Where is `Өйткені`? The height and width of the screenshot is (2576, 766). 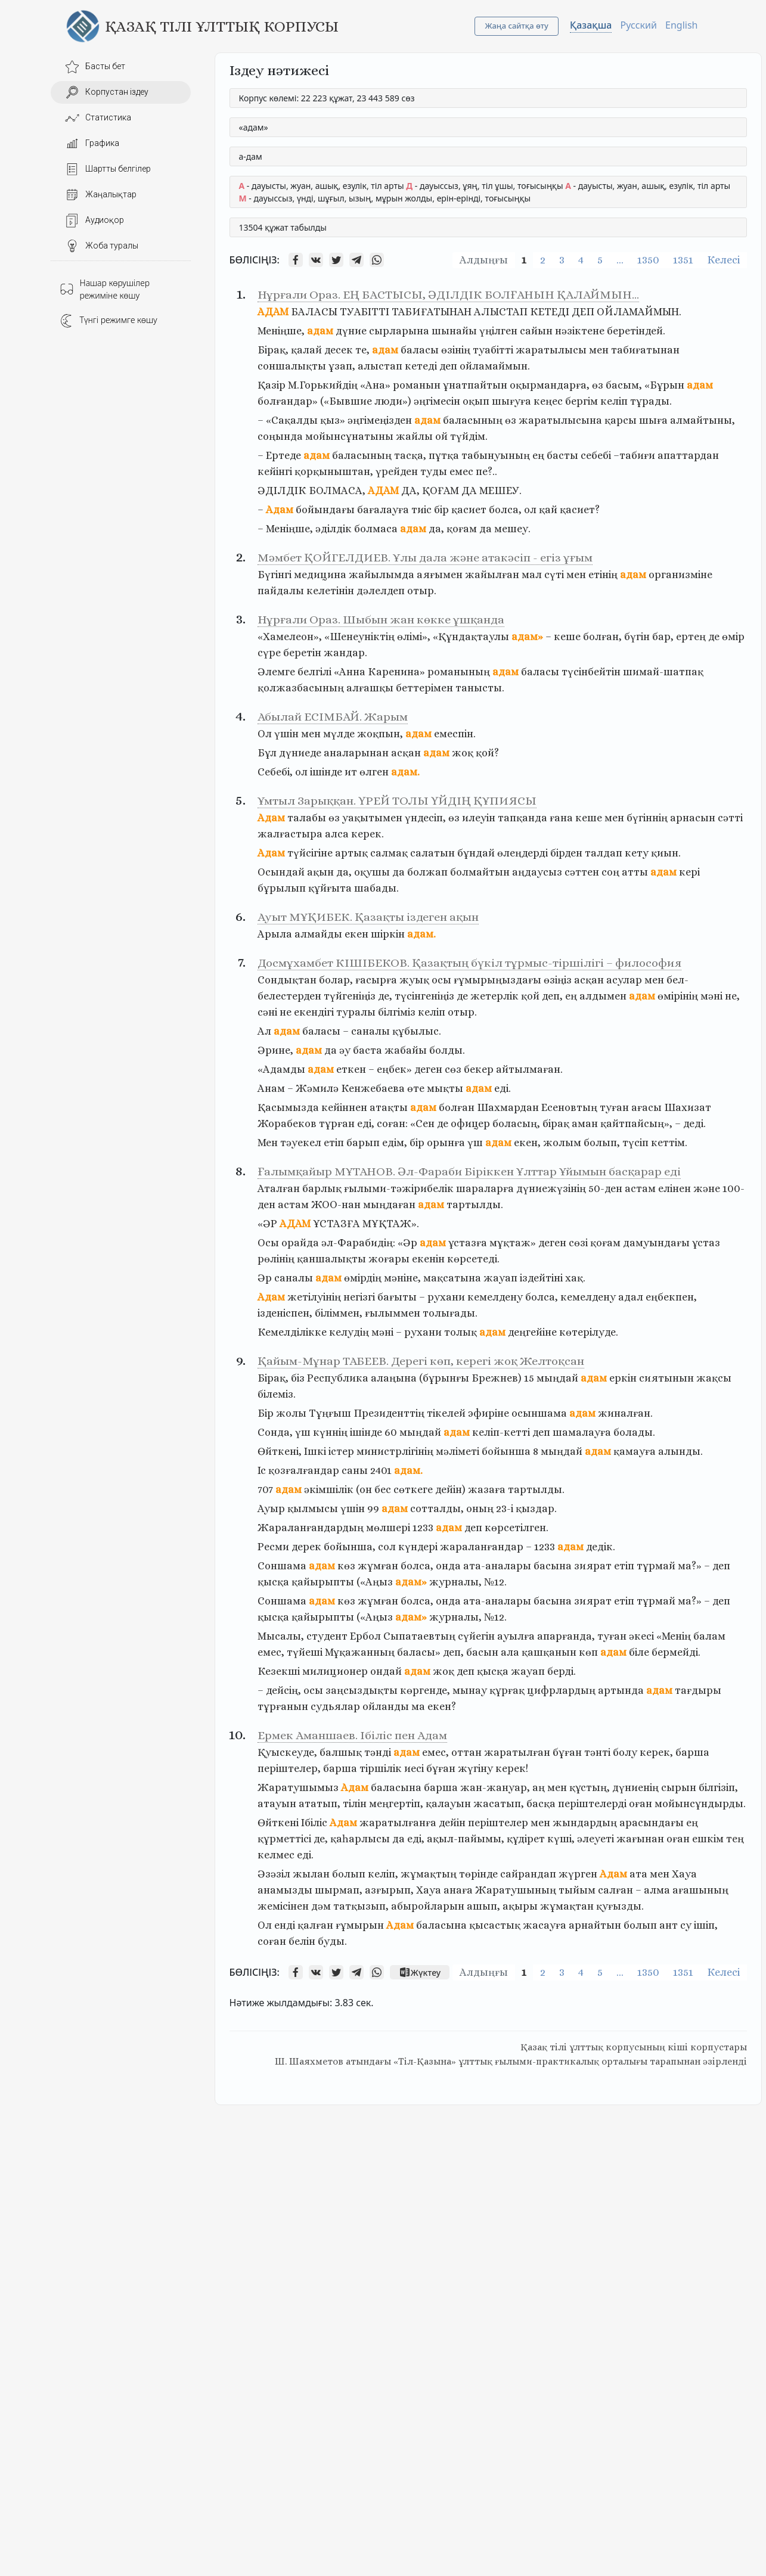
Өйткені is located at coordinates (278, 1823).